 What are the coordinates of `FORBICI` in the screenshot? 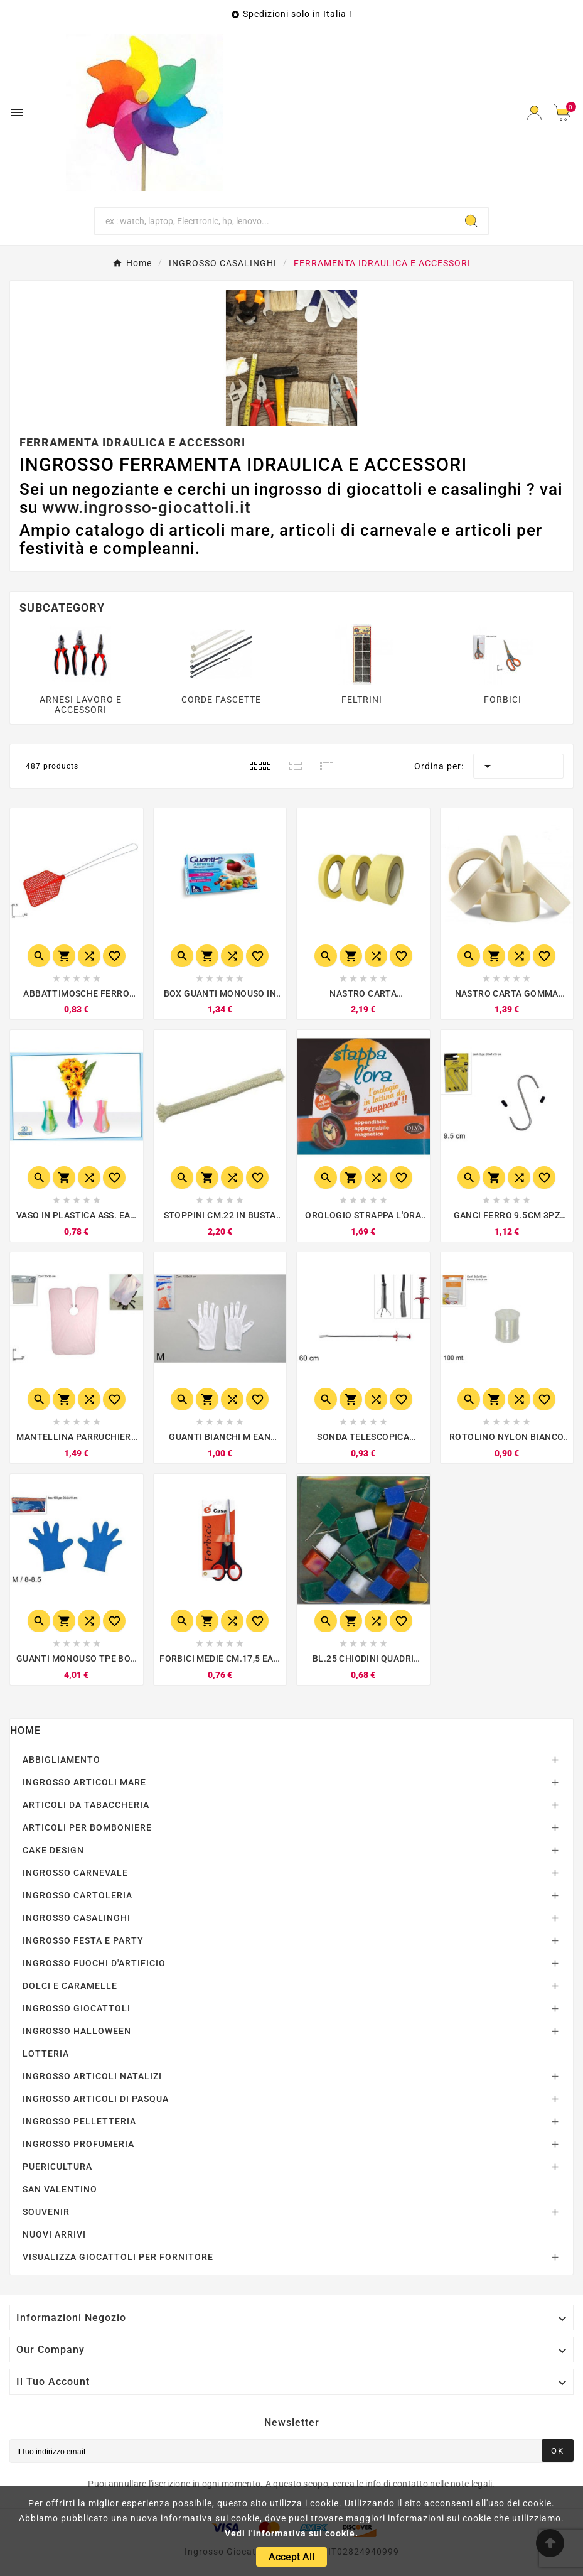 It's located at (502, 700).